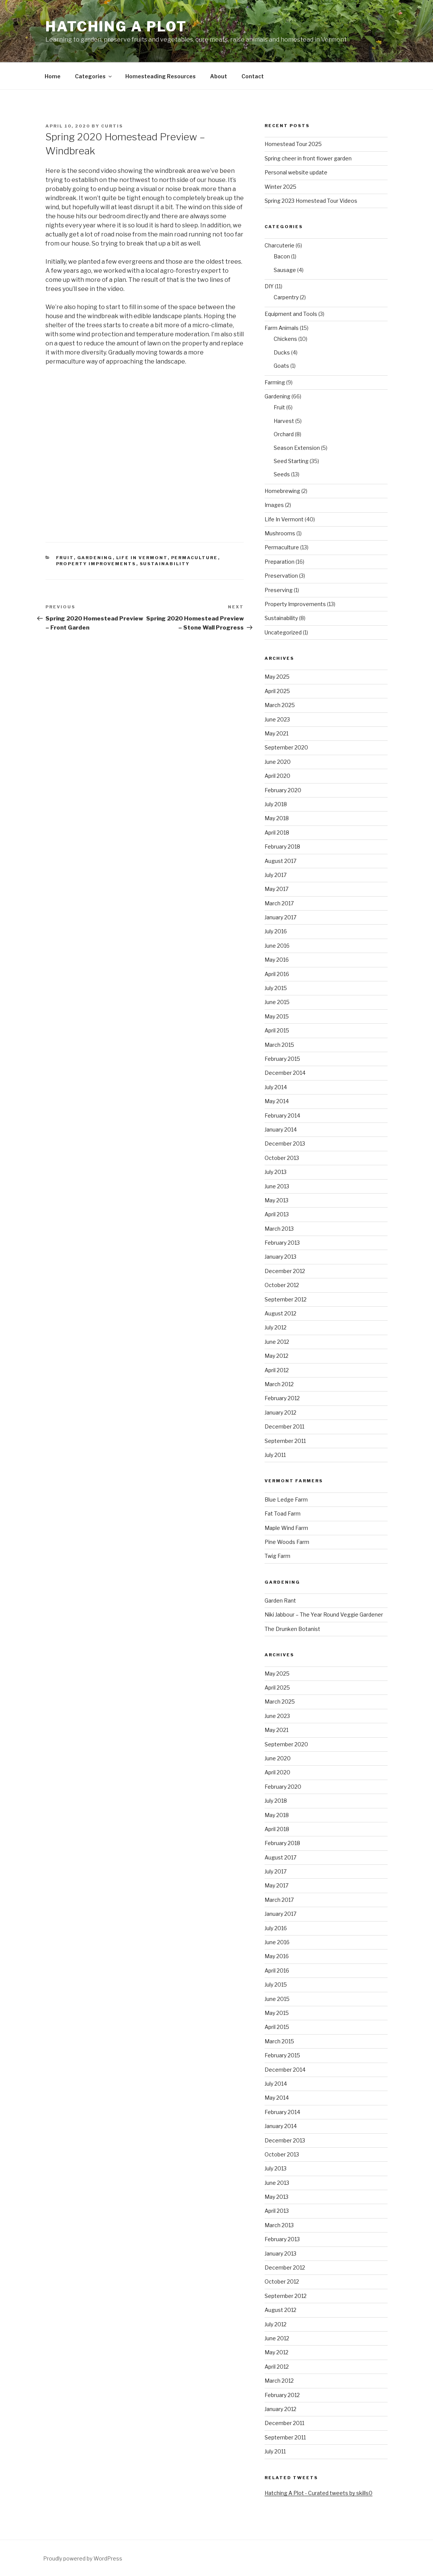 This screenshot has height=2576, width=433. I want to click on Blue Ledge Farm, so click(286, 1499).